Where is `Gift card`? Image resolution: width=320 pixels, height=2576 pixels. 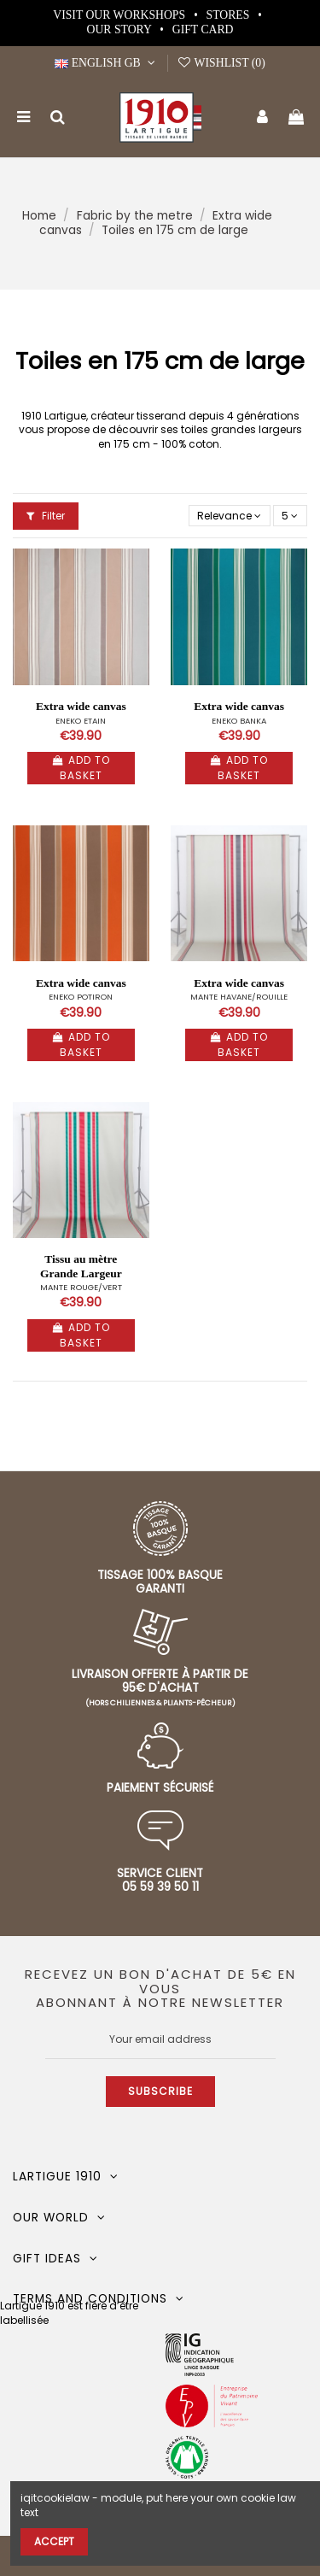 Gift card is located at coordinates (203, 29).